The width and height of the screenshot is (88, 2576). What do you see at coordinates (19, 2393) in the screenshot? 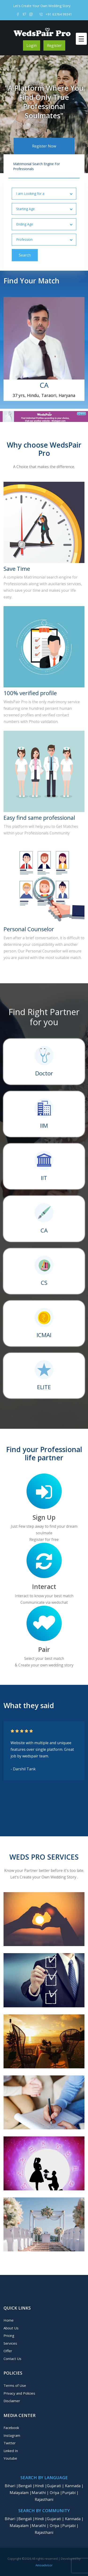
I see `Privacy and Policies` at bounding box center [19, 2393].